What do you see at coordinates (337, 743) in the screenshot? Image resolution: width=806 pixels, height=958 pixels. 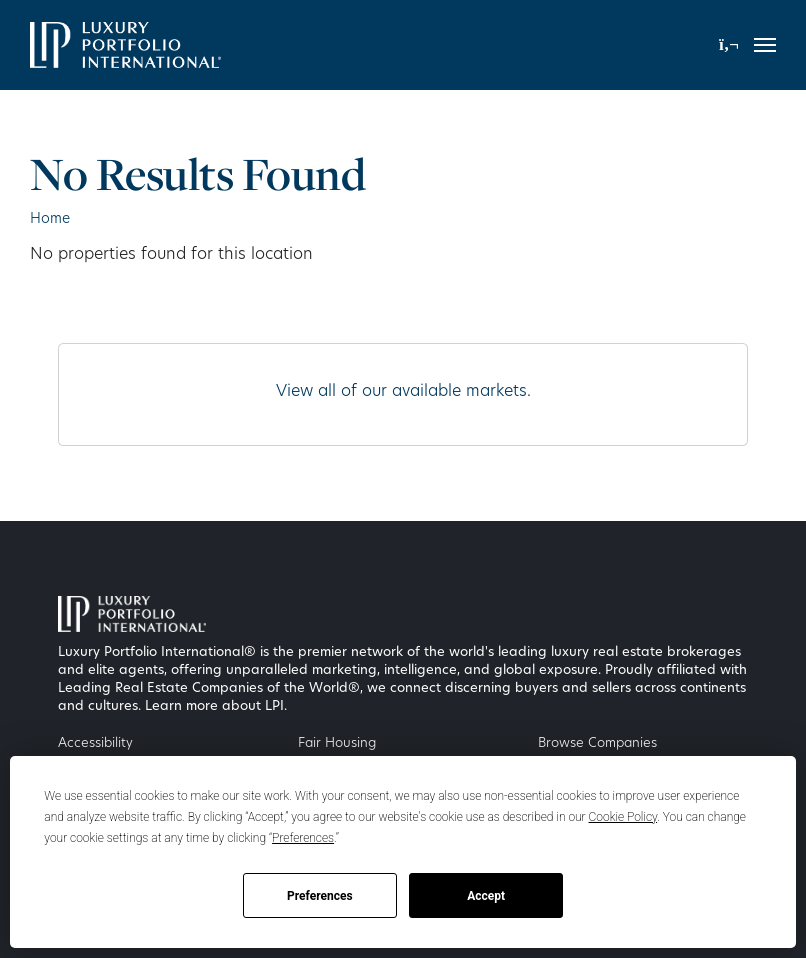 I see `Fair Housing` at bounding box center [337, 743].